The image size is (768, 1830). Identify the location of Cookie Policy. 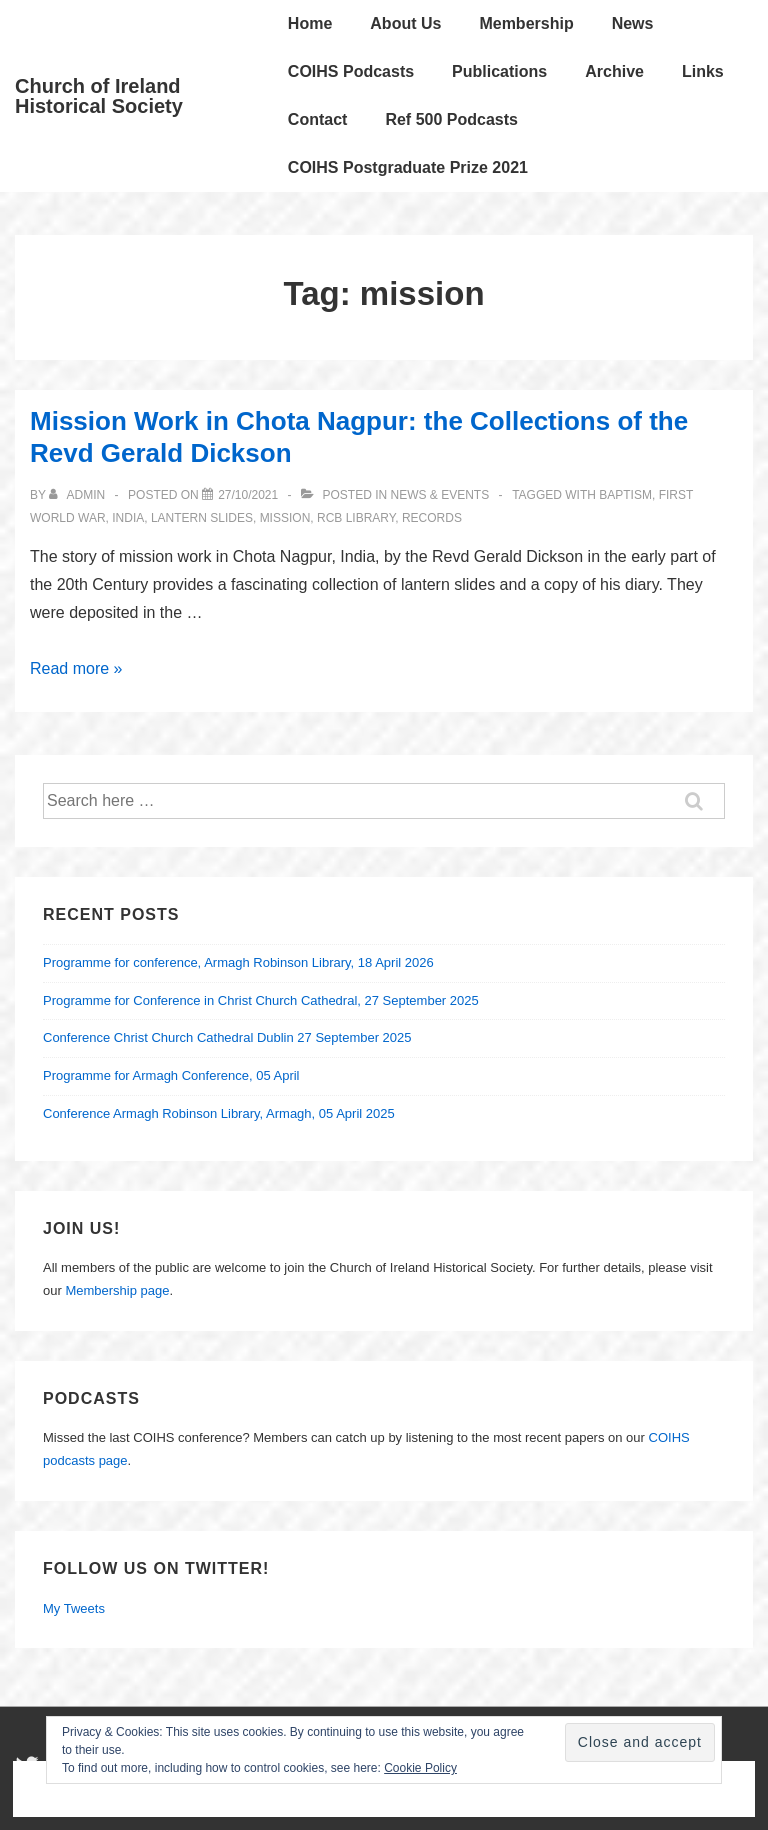
(420, 1768).